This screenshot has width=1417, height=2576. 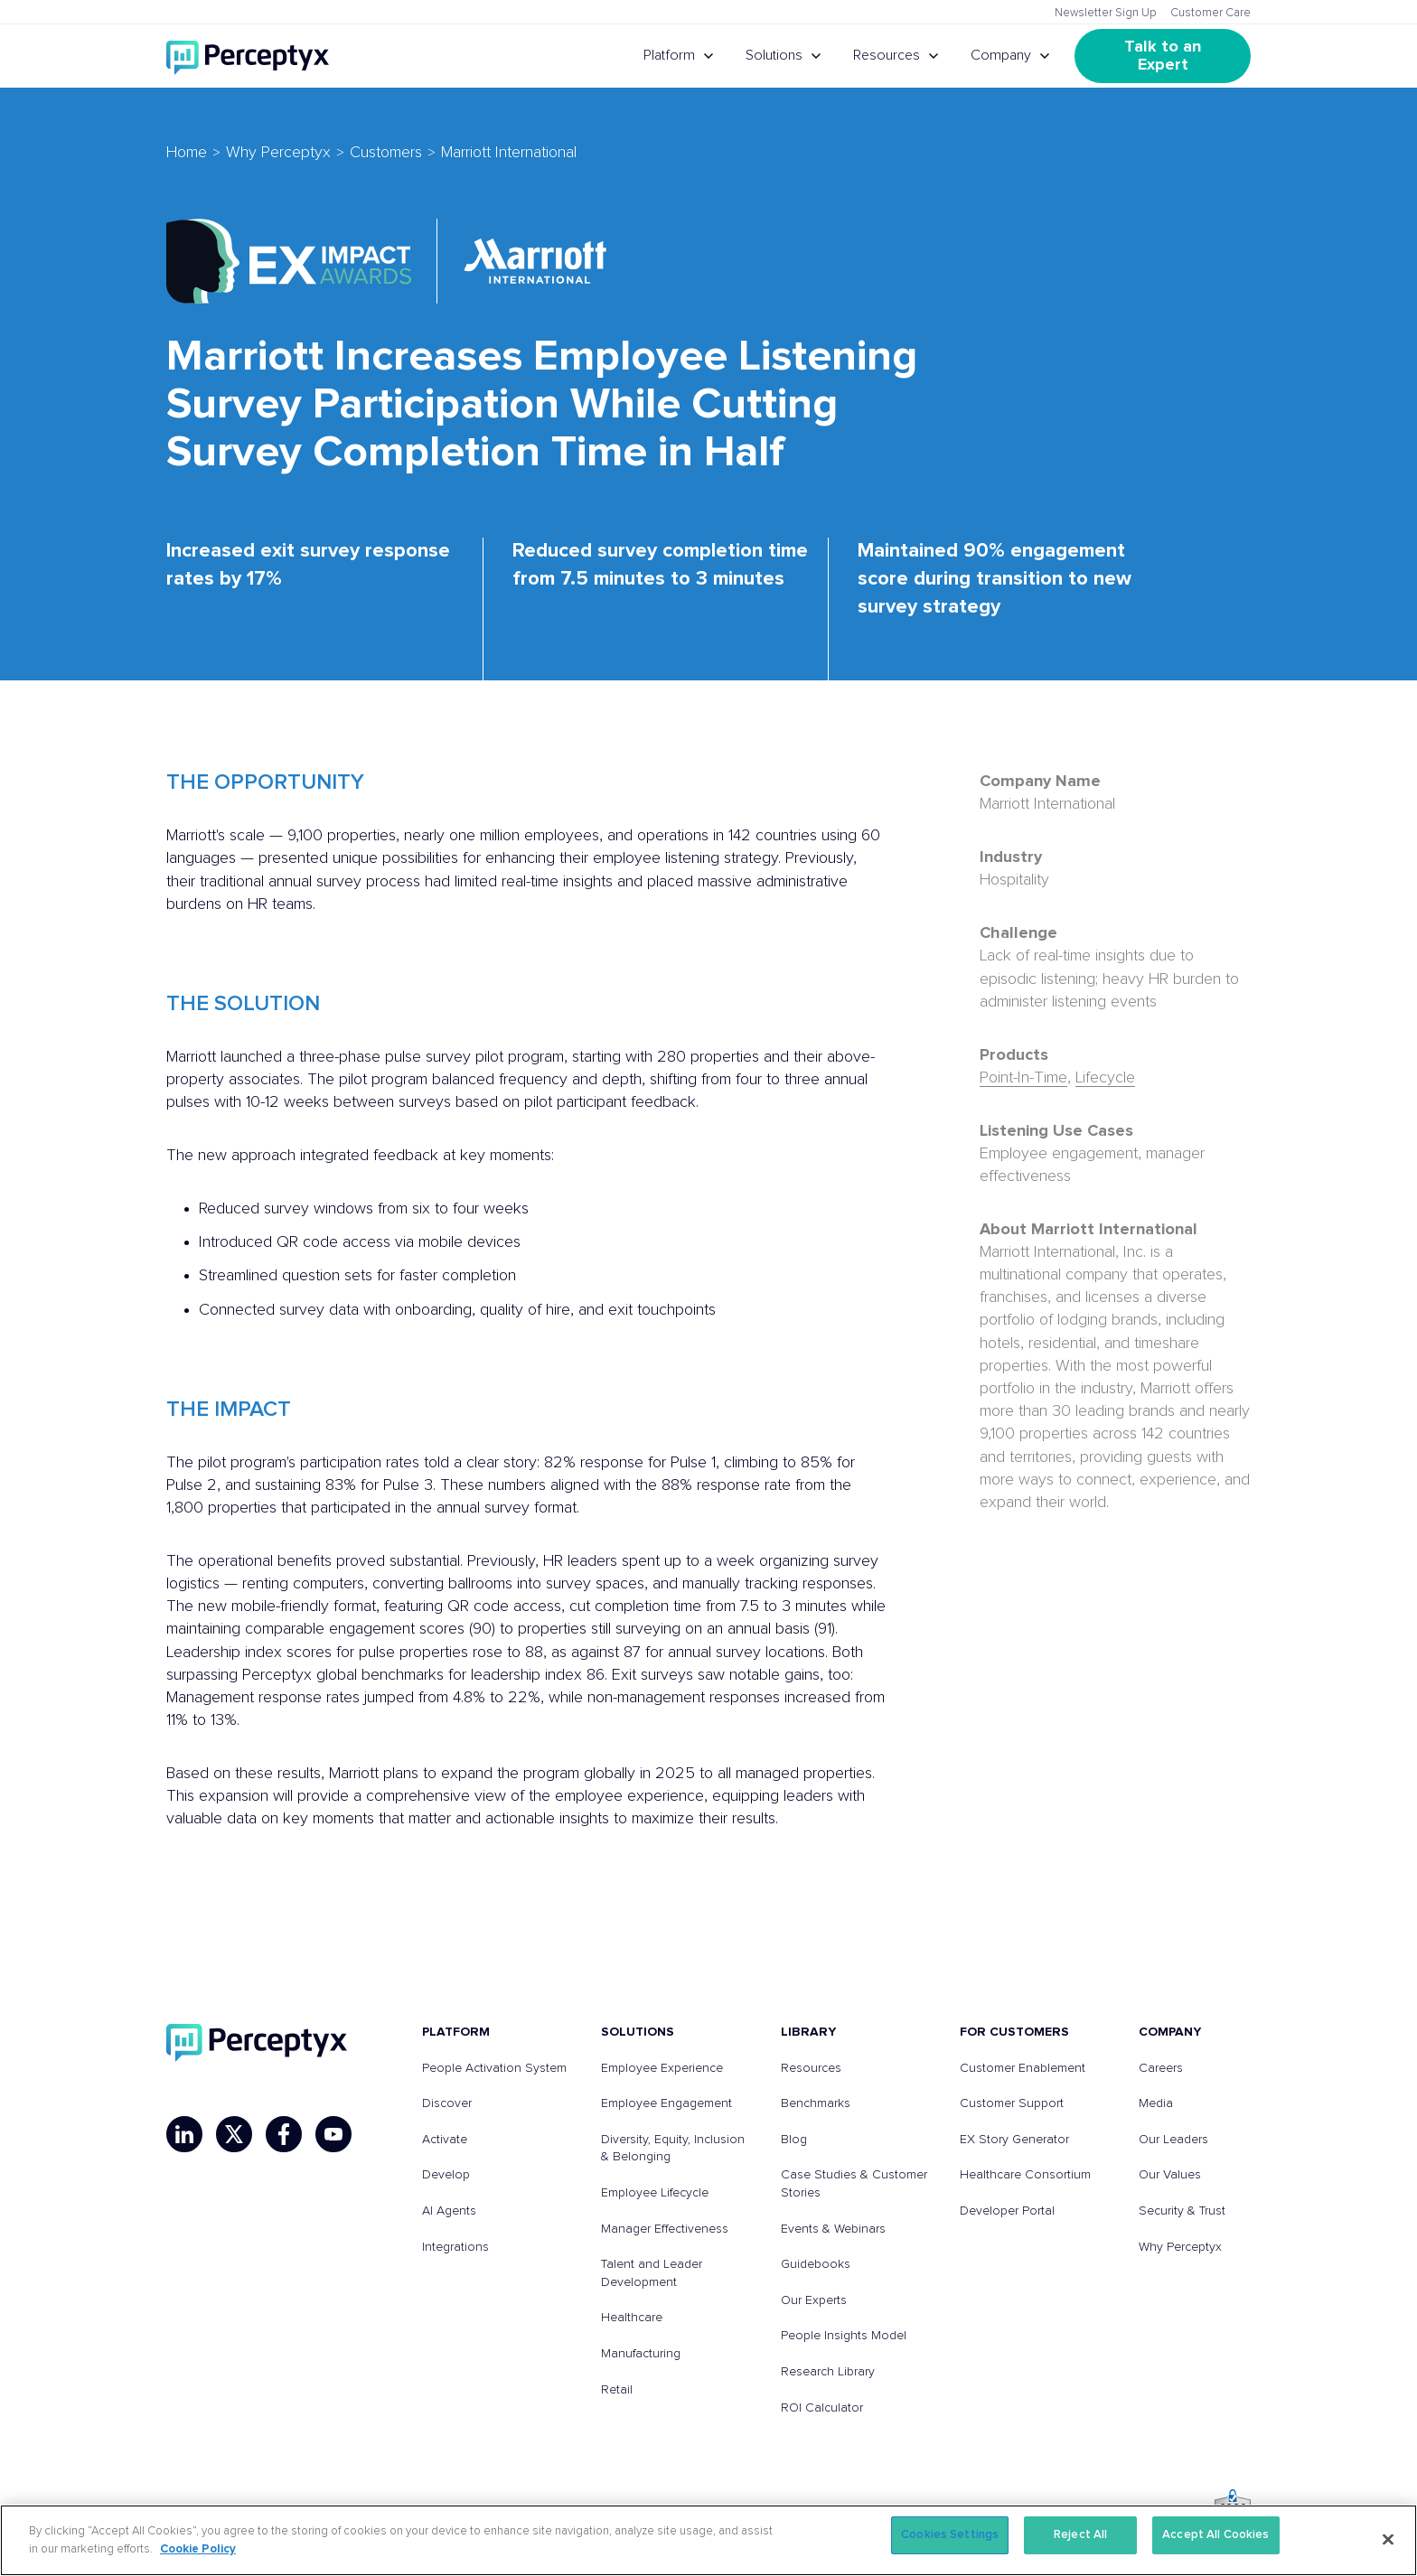 I want to click on [LinkedIn], so click(x=184, y=2134).